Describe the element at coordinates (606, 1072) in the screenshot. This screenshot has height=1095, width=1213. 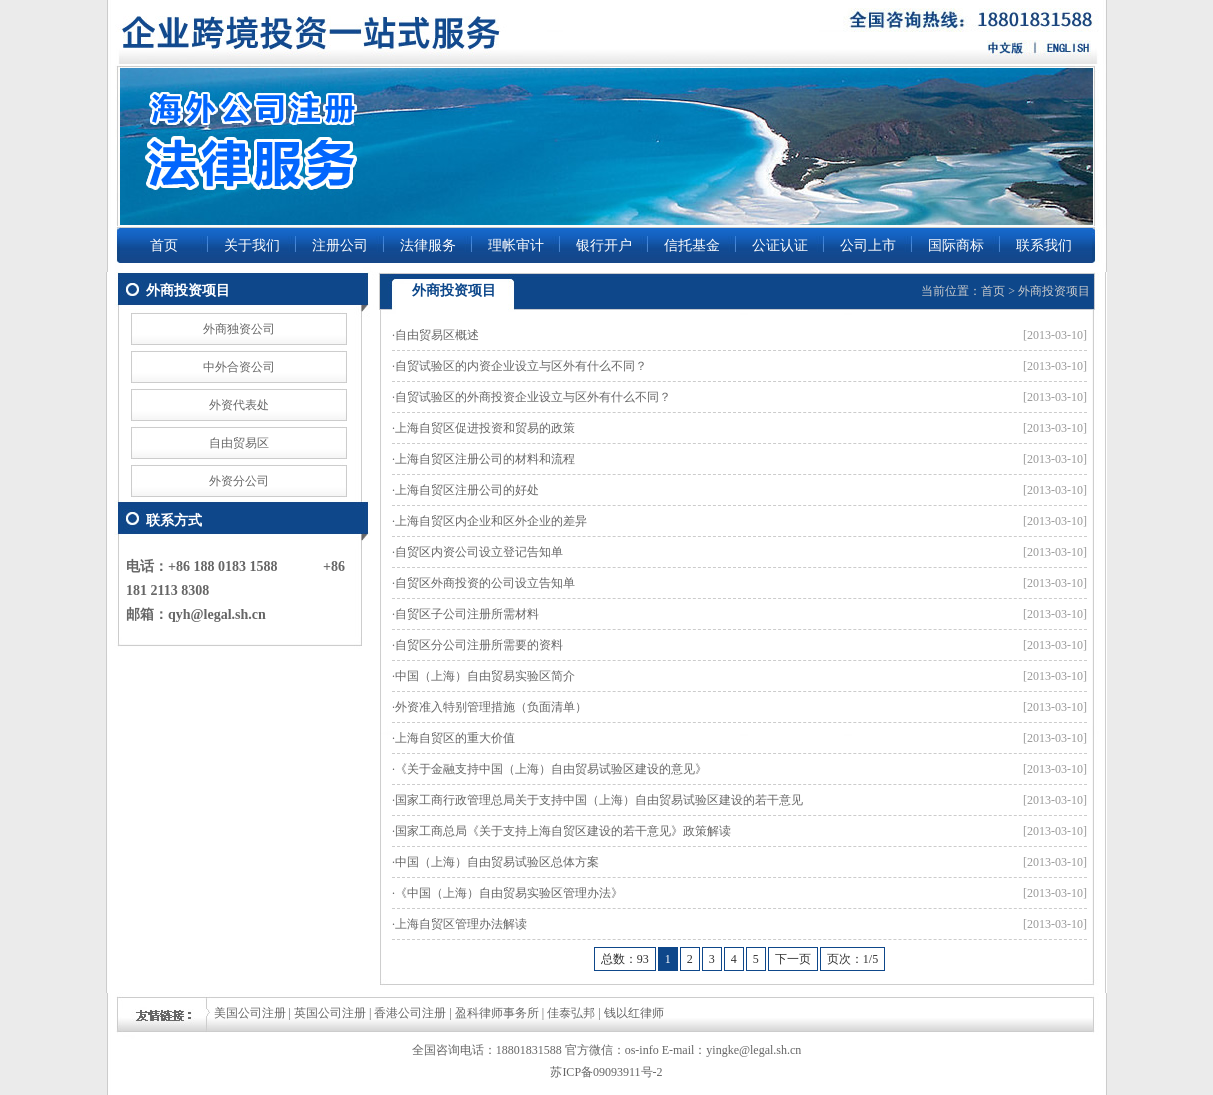
I see `苏ICP备09093911号-2` at that location.